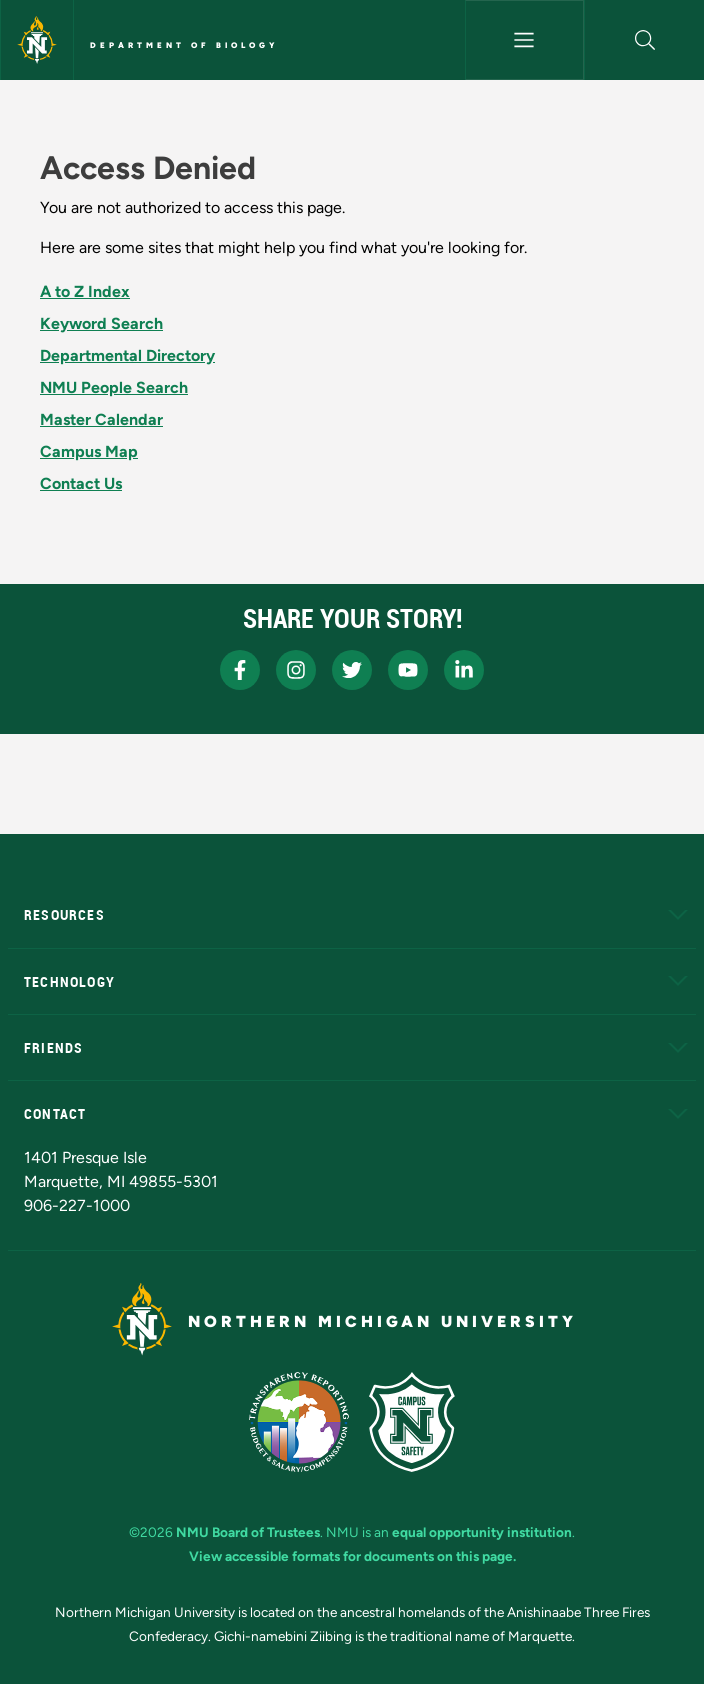  What do you see at coordinates (299, 1422) in the screenshot?
I see `[State of Michigan Transparency Reporting]` at bounding box center [299, 1422].